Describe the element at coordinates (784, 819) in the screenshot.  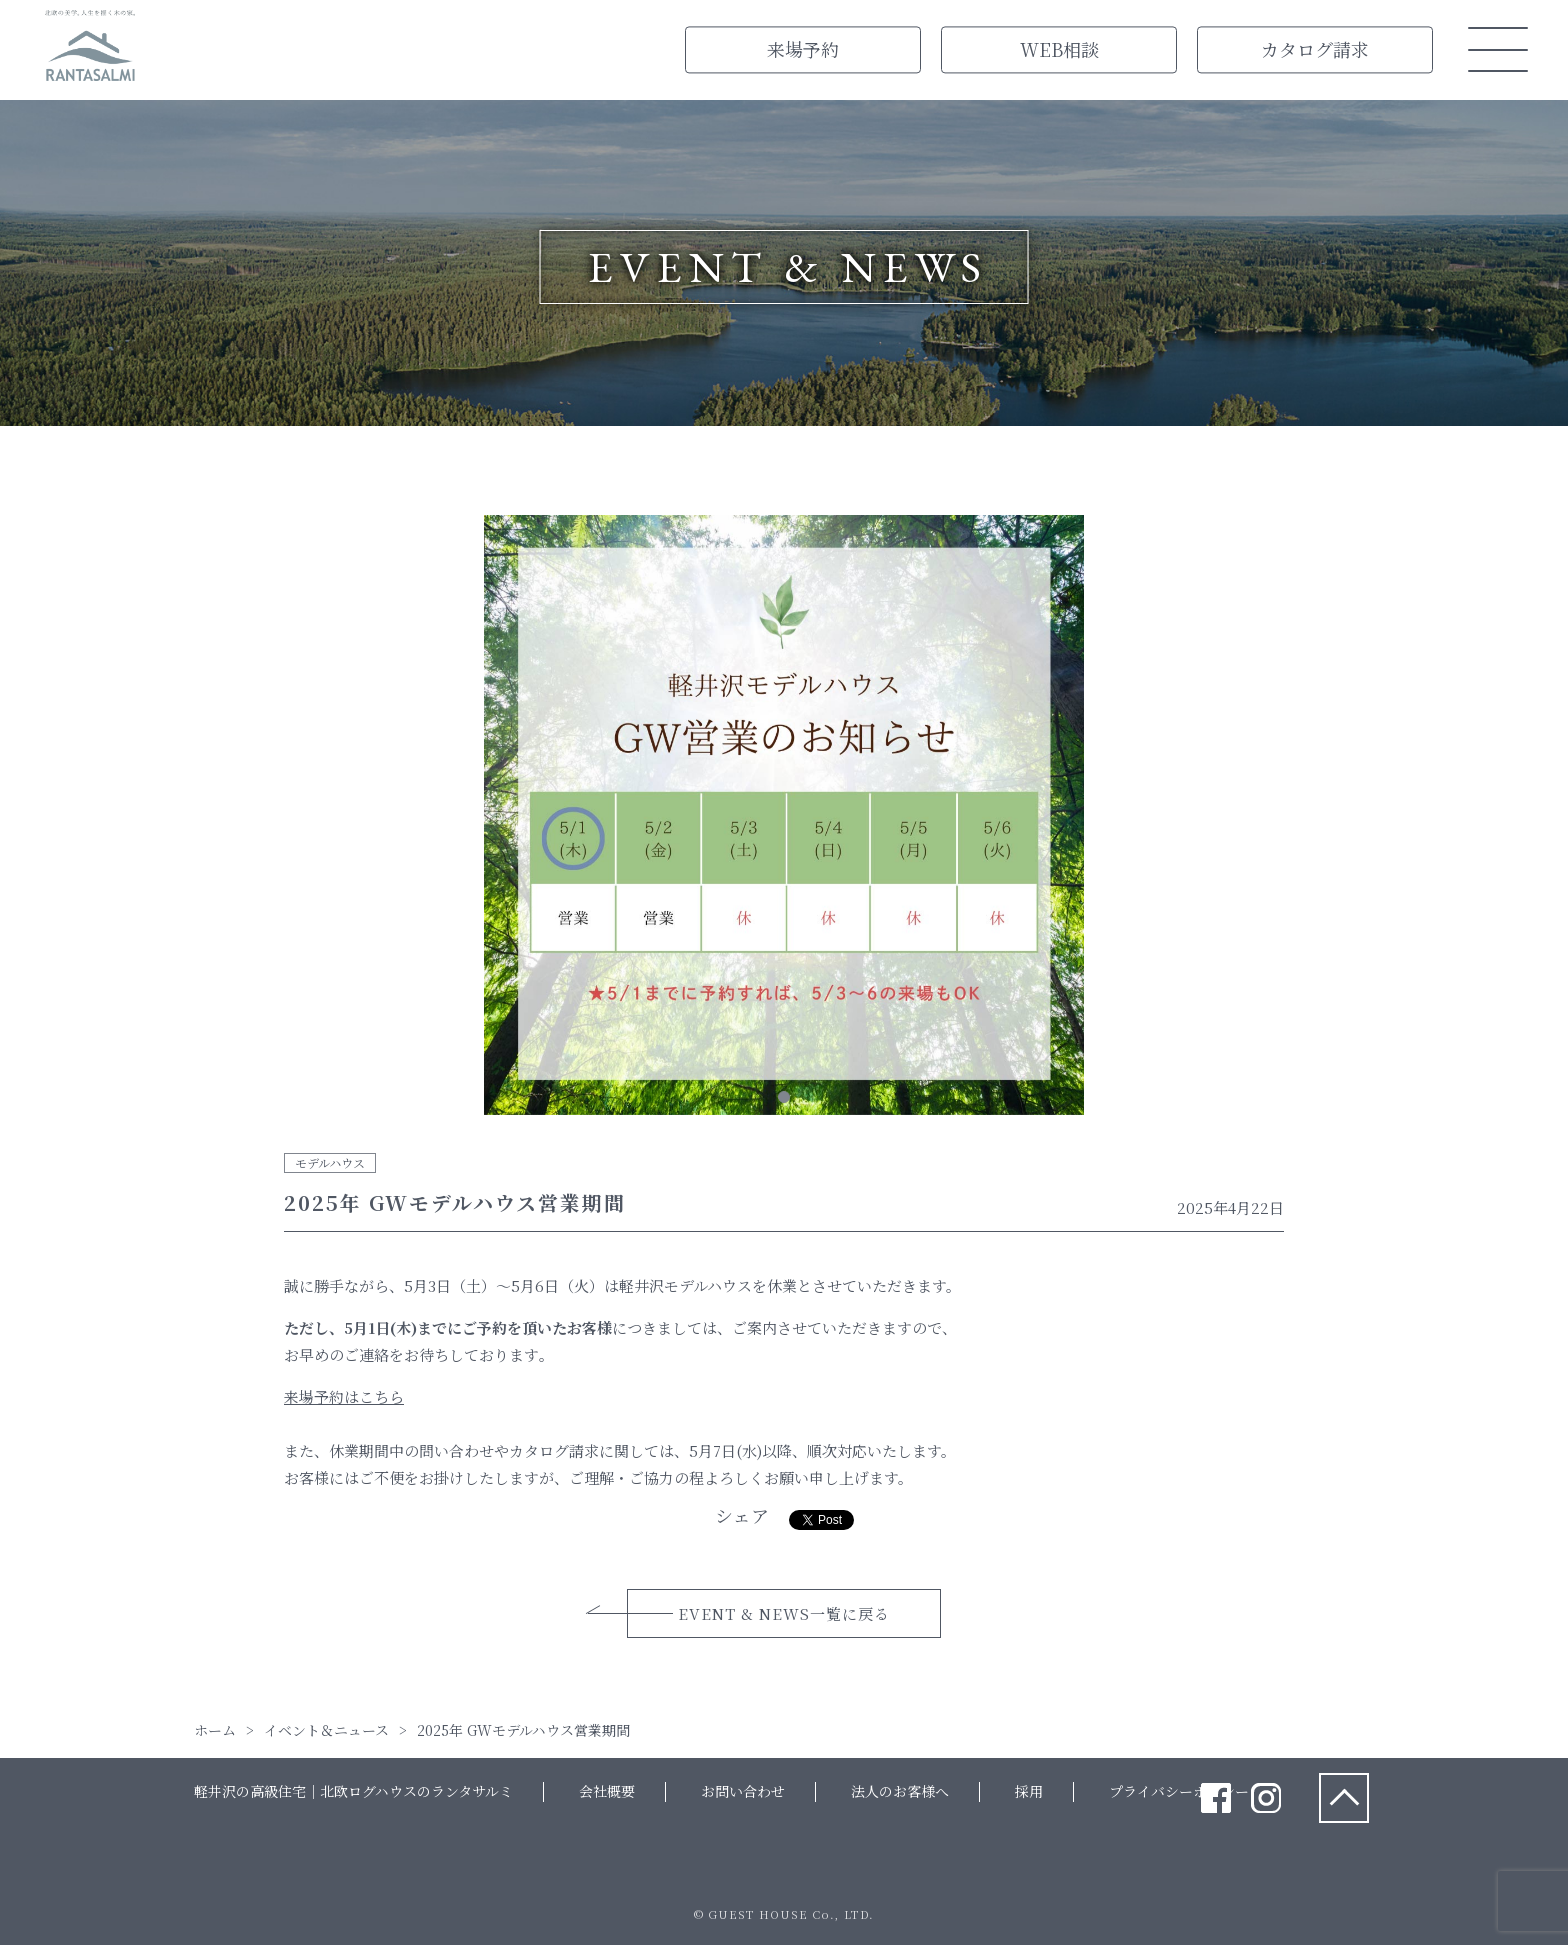
I see `[tabpanel]` at that location.